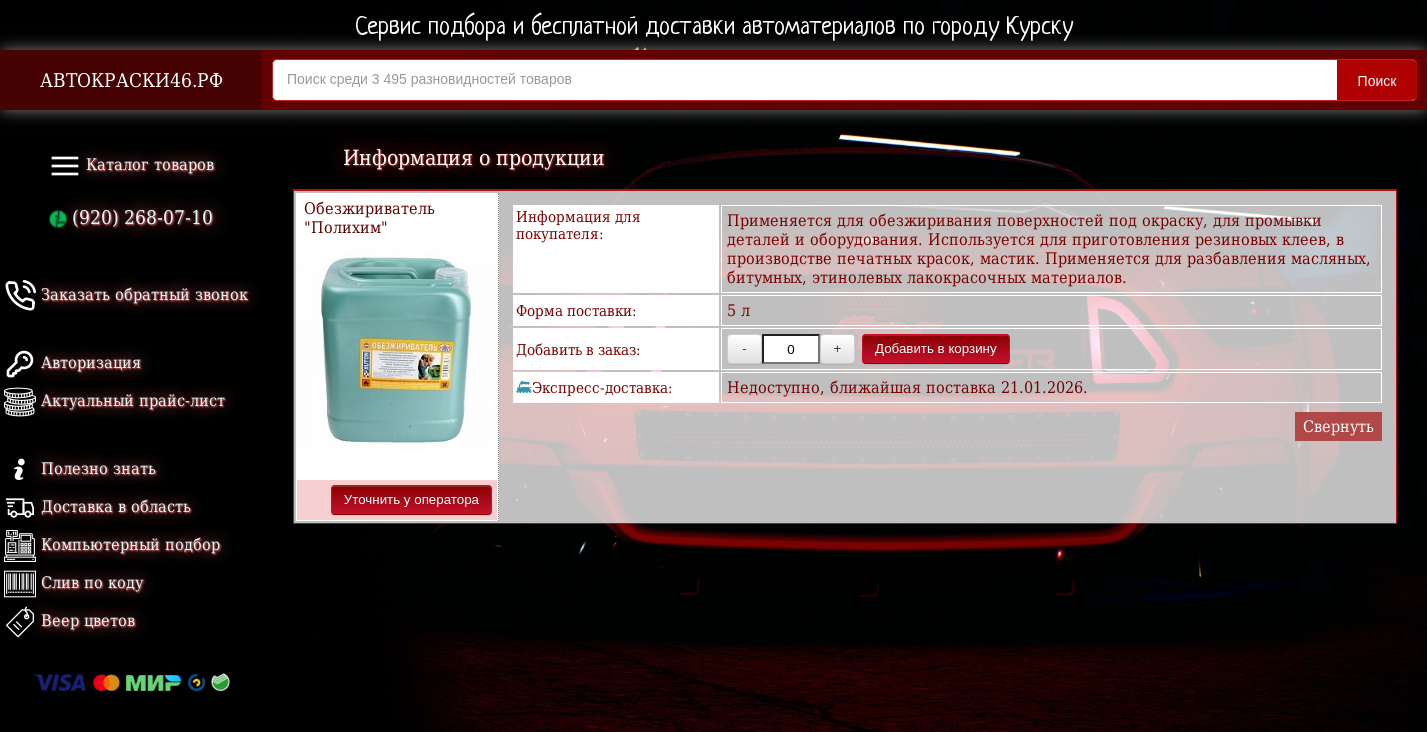 The image size is (1427, 732). Describe the element at coordinates (411, 499) in the screenshot. I see `Уточнить у оператора` at that location.